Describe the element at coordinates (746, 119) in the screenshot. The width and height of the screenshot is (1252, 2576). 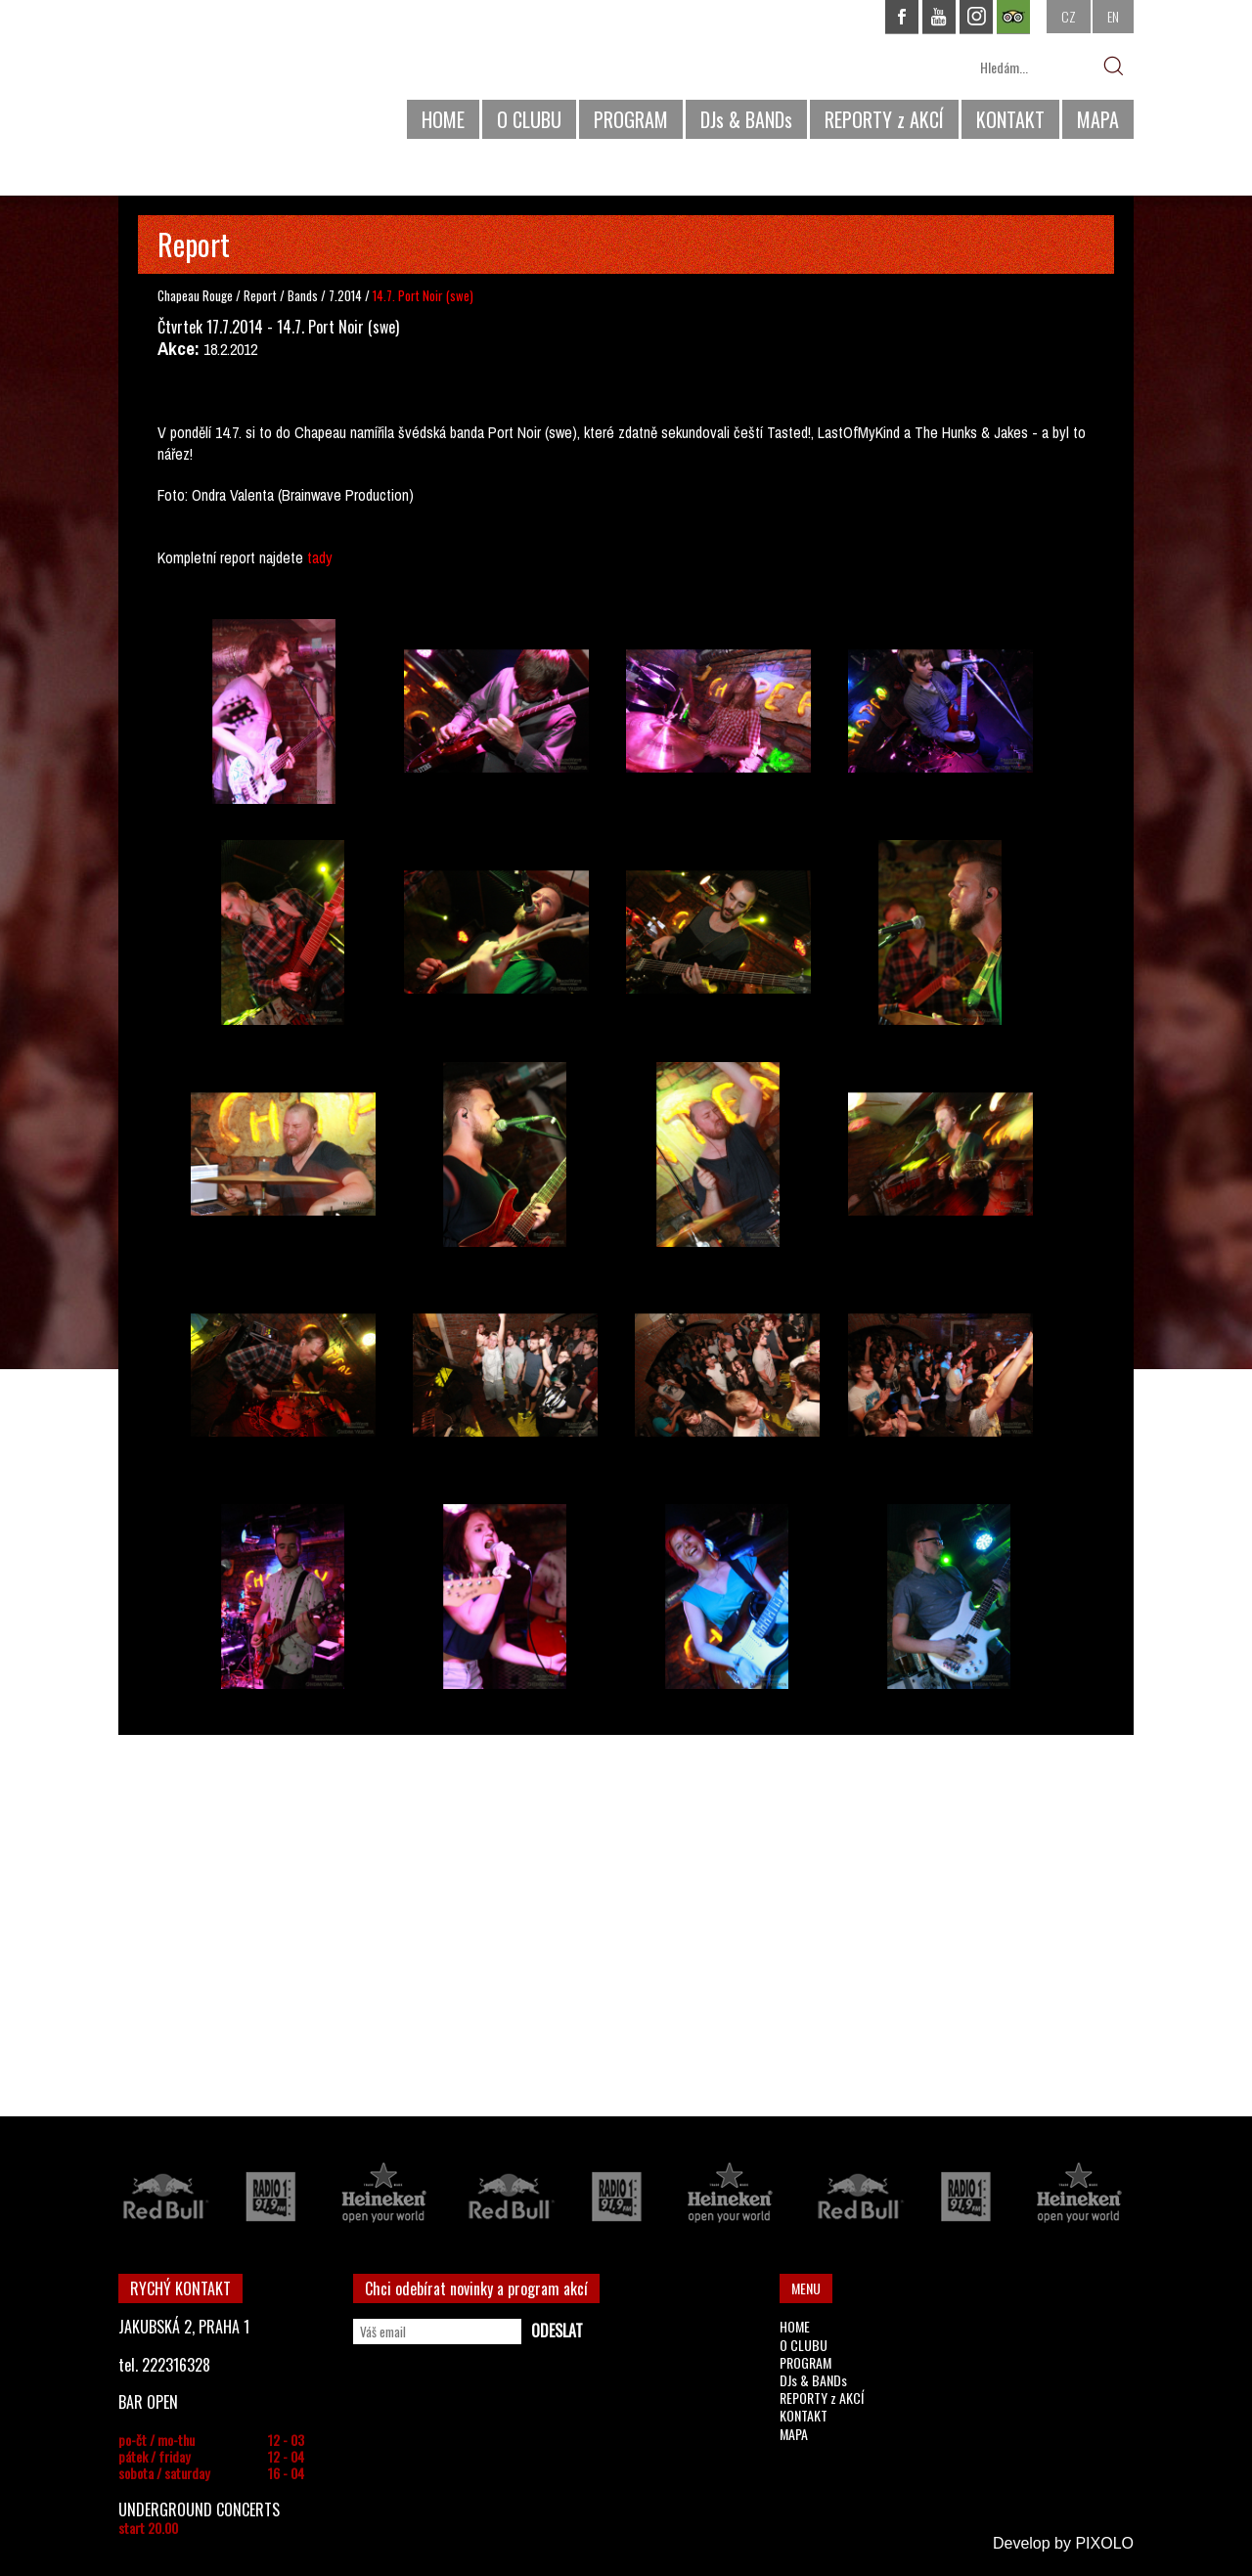
I see `DJs & BANDs` at that location.